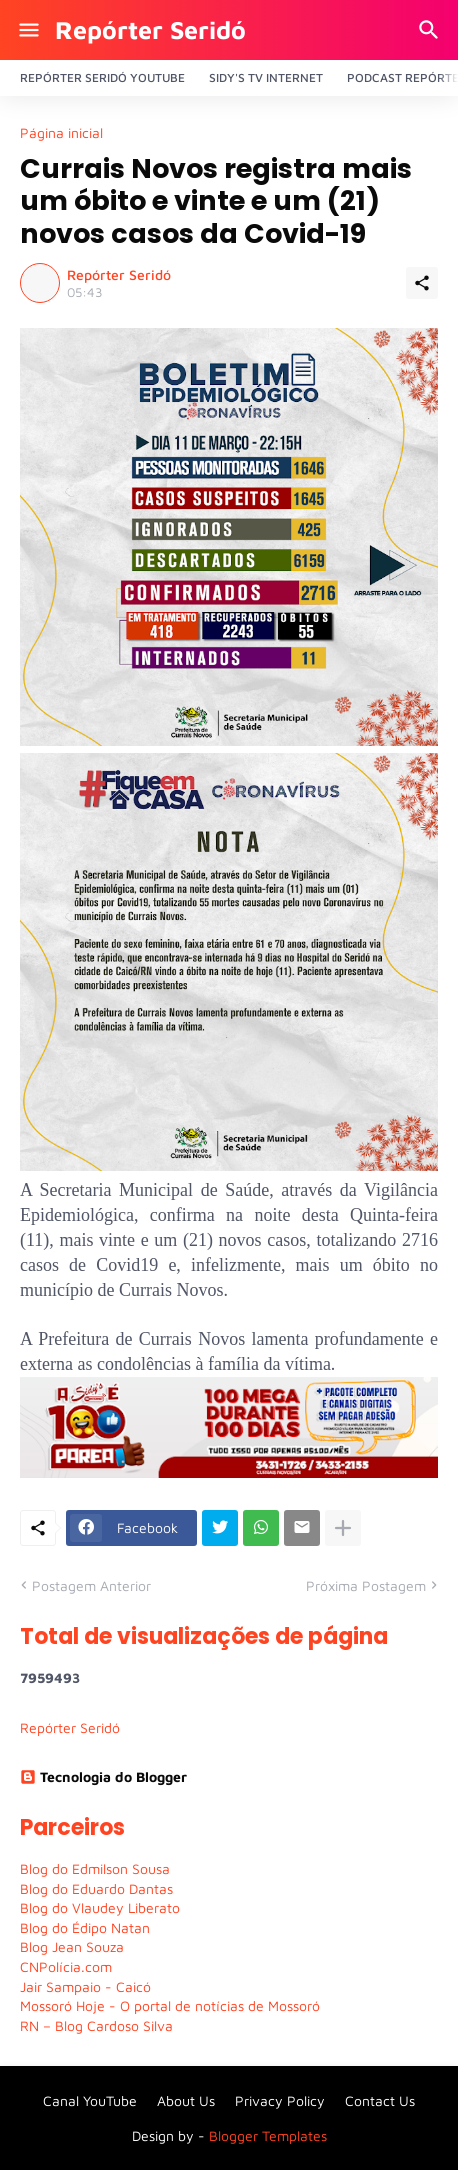 The width and height of the screenshot is (458, 2170). I want to click on Próxima Postagem, so click(366, 1585).